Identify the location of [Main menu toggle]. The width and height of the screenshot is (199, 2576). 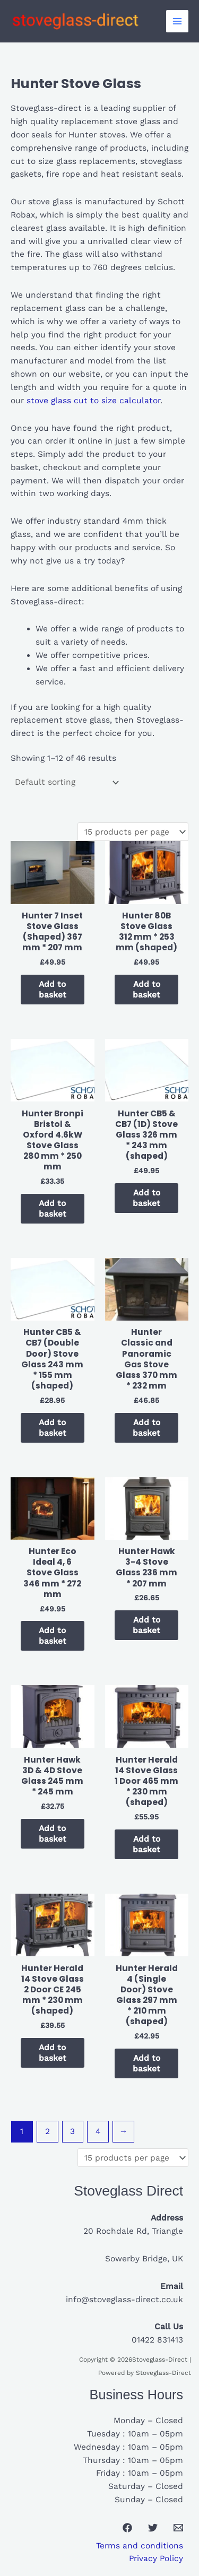
(177, 21).